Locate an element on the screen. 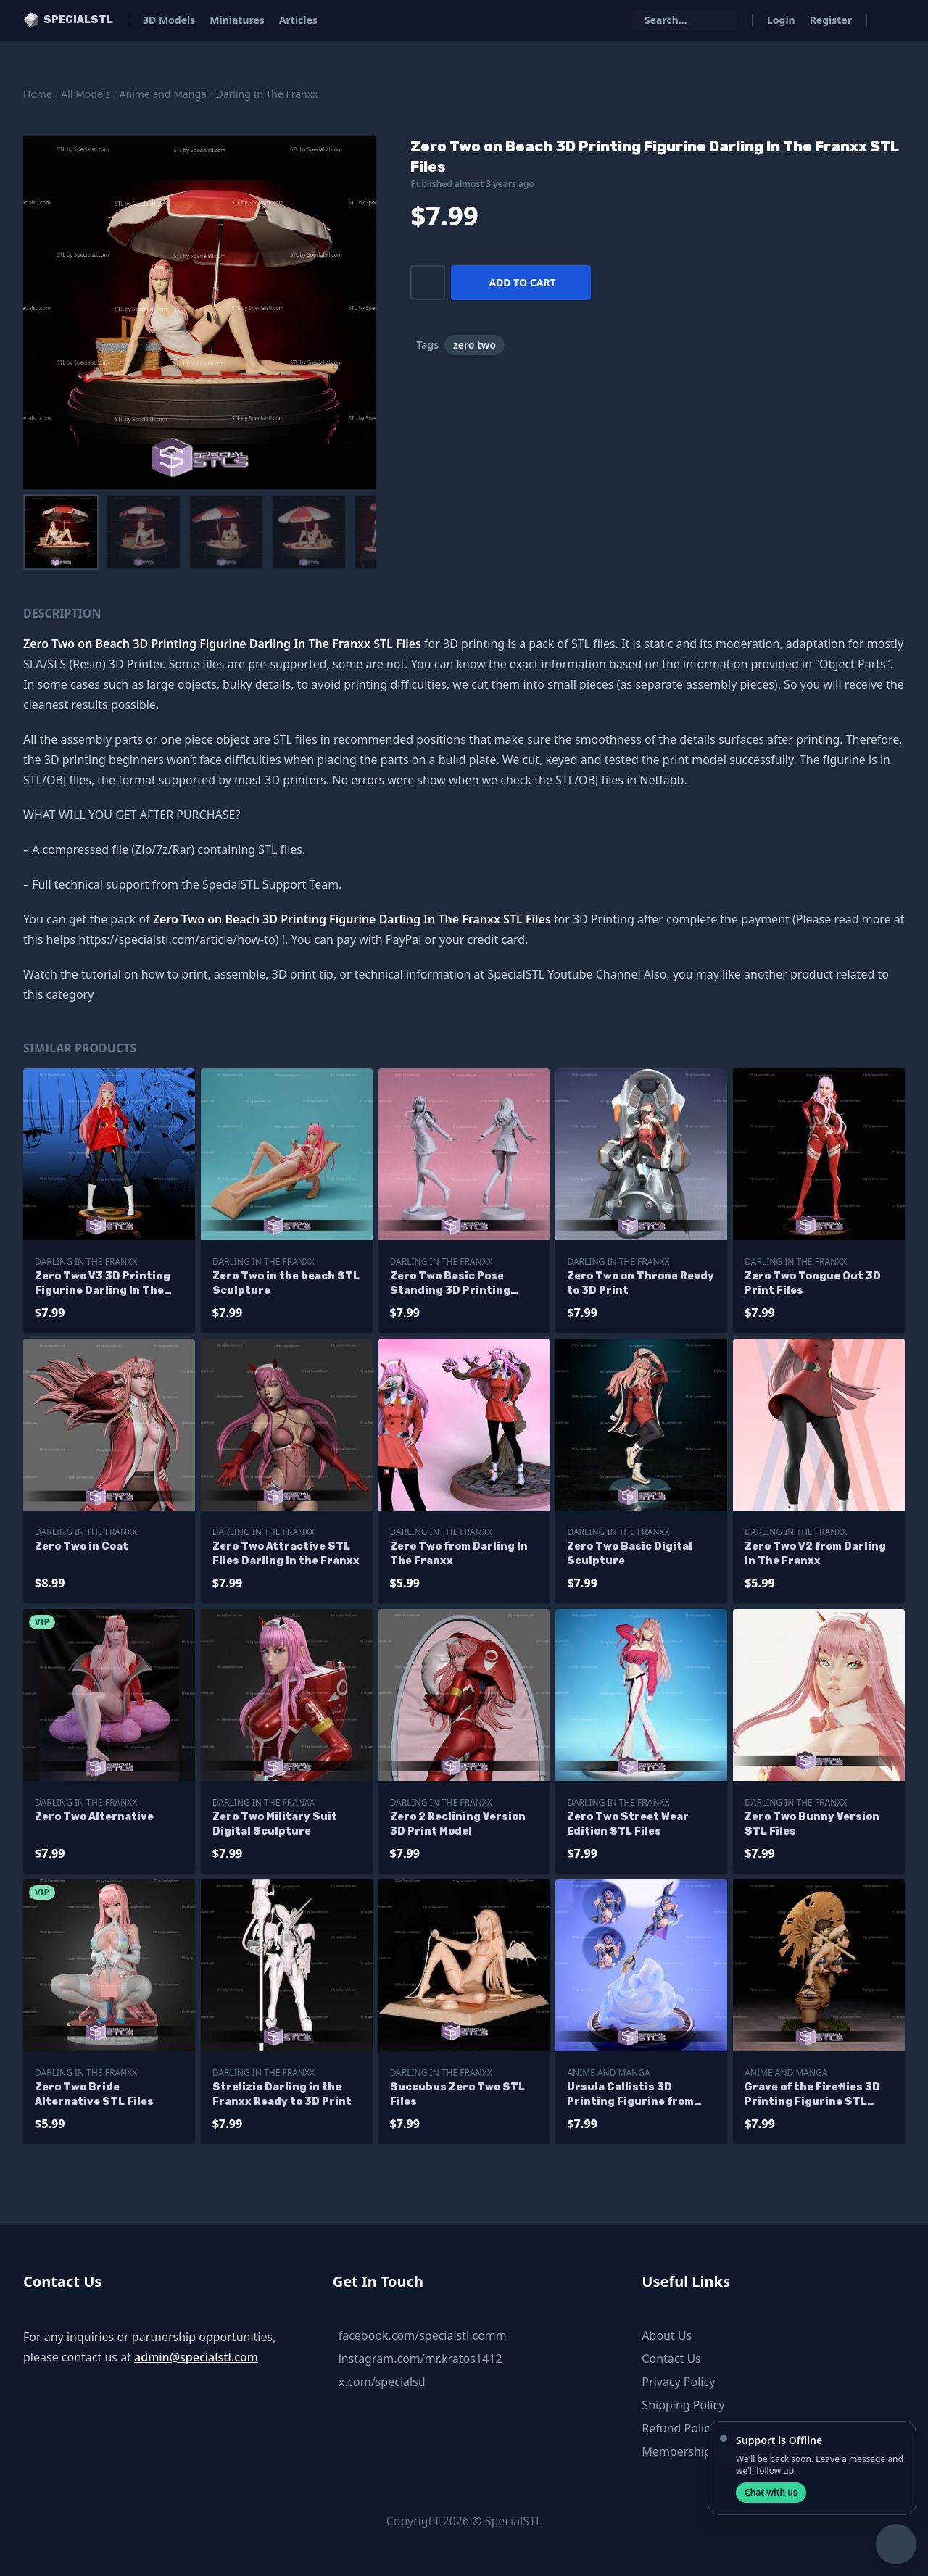  Ursula Callistis 3D Printing Figurine from Little Witch Academia STL Files is located at coordinates (640, 2095).